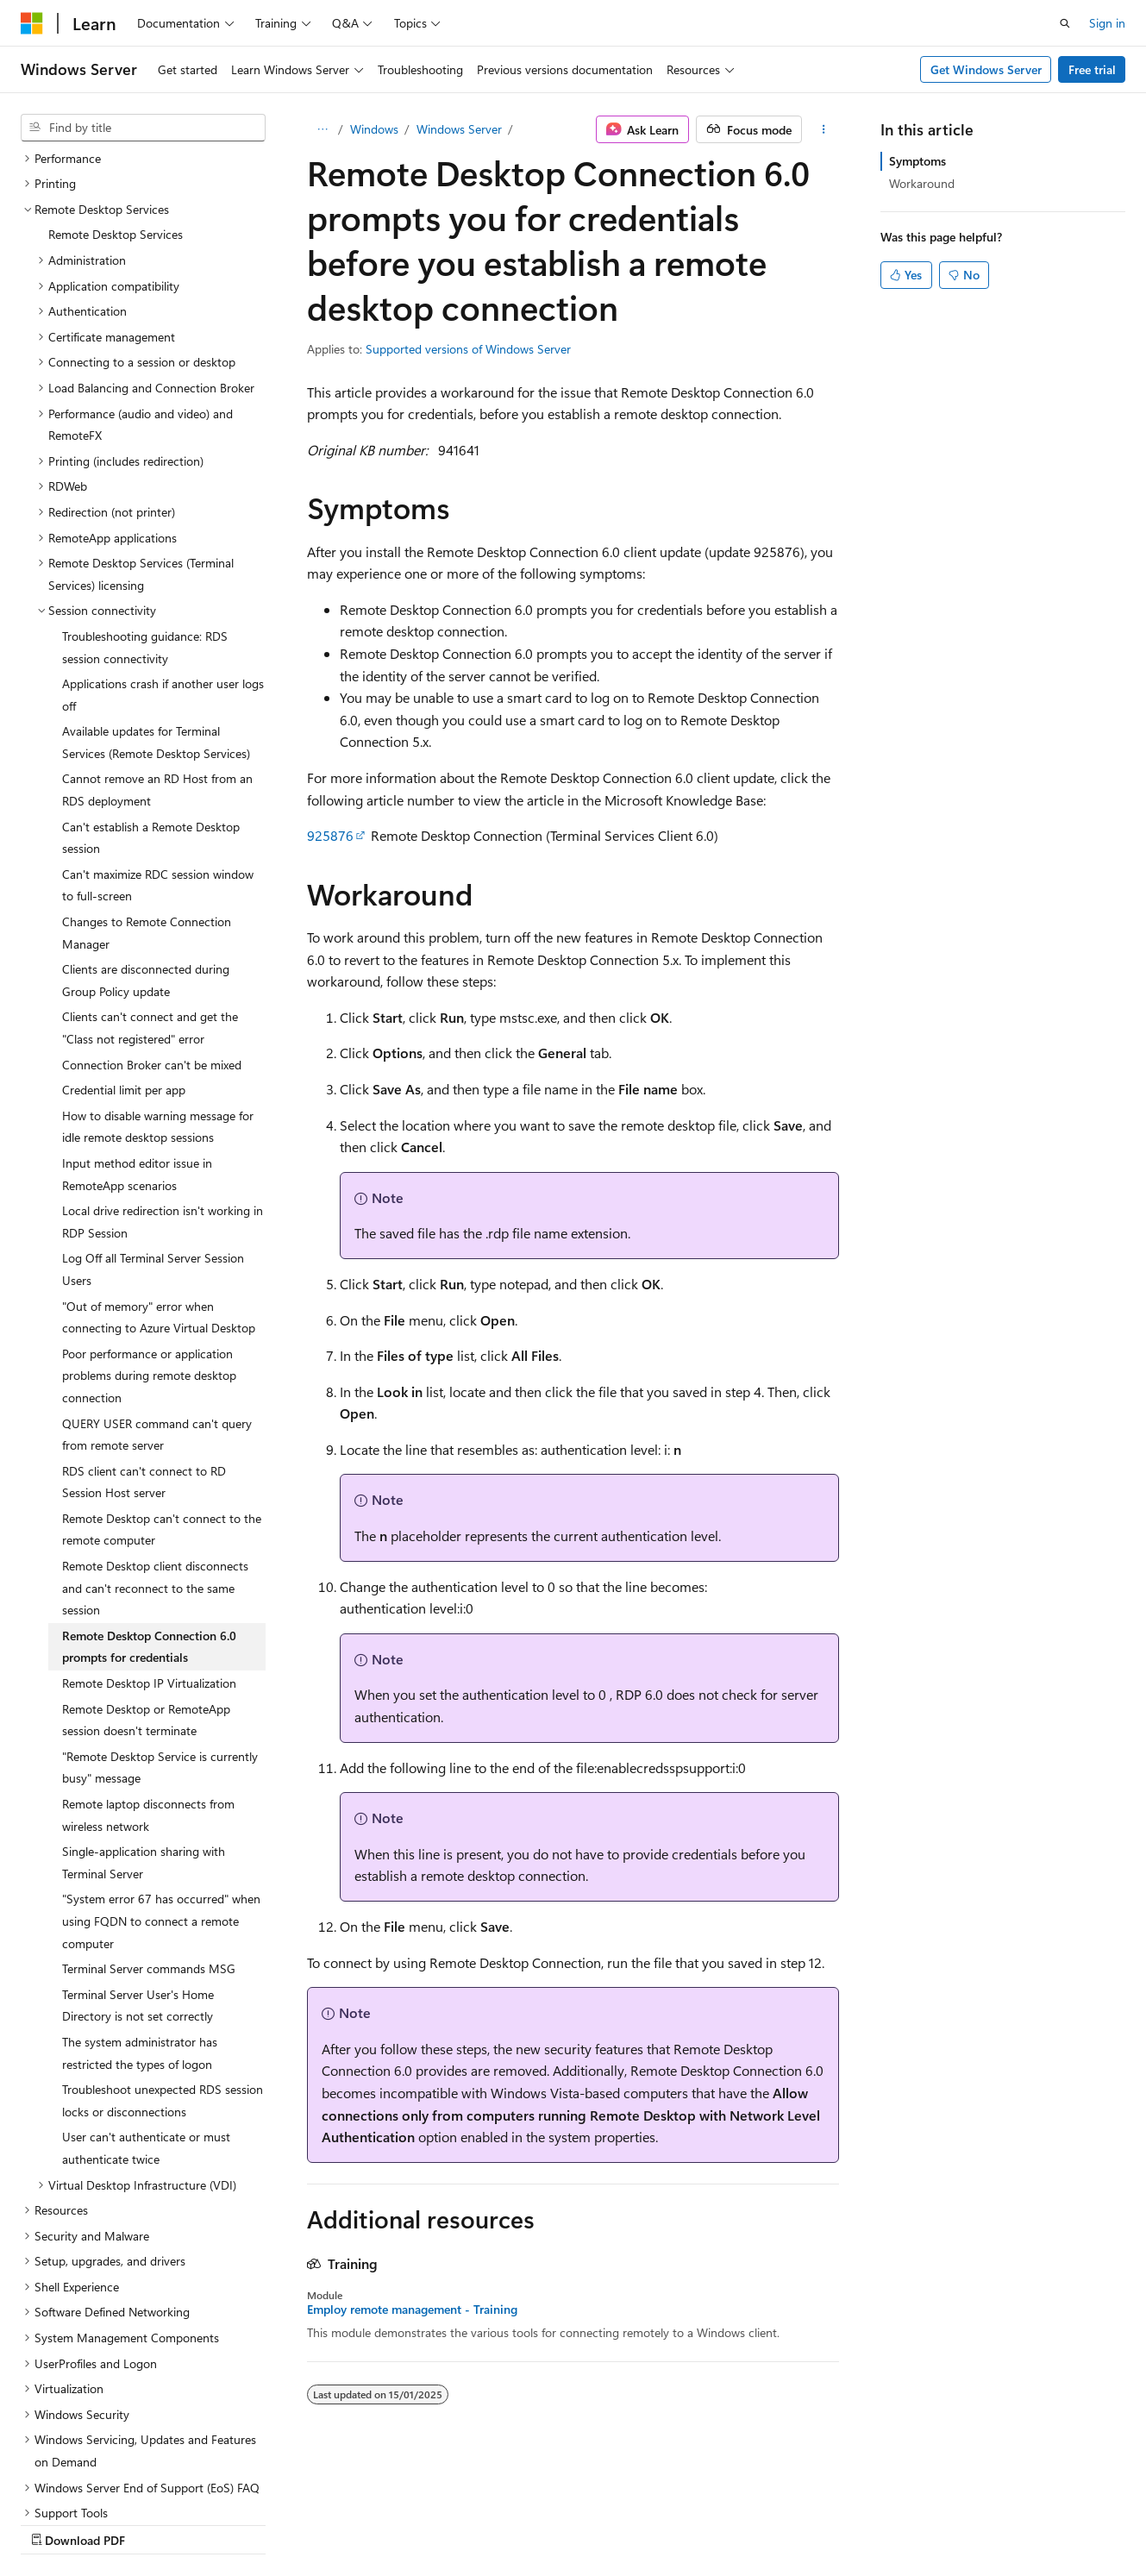 This screenshot has width=1146, height=2576. What do you see at coordinates (149, 1496) in the screenshot?
I see `Remote Desktop Connection 6.0 prompts for credentials [treeitem]` at bounding box center [149, 1496].